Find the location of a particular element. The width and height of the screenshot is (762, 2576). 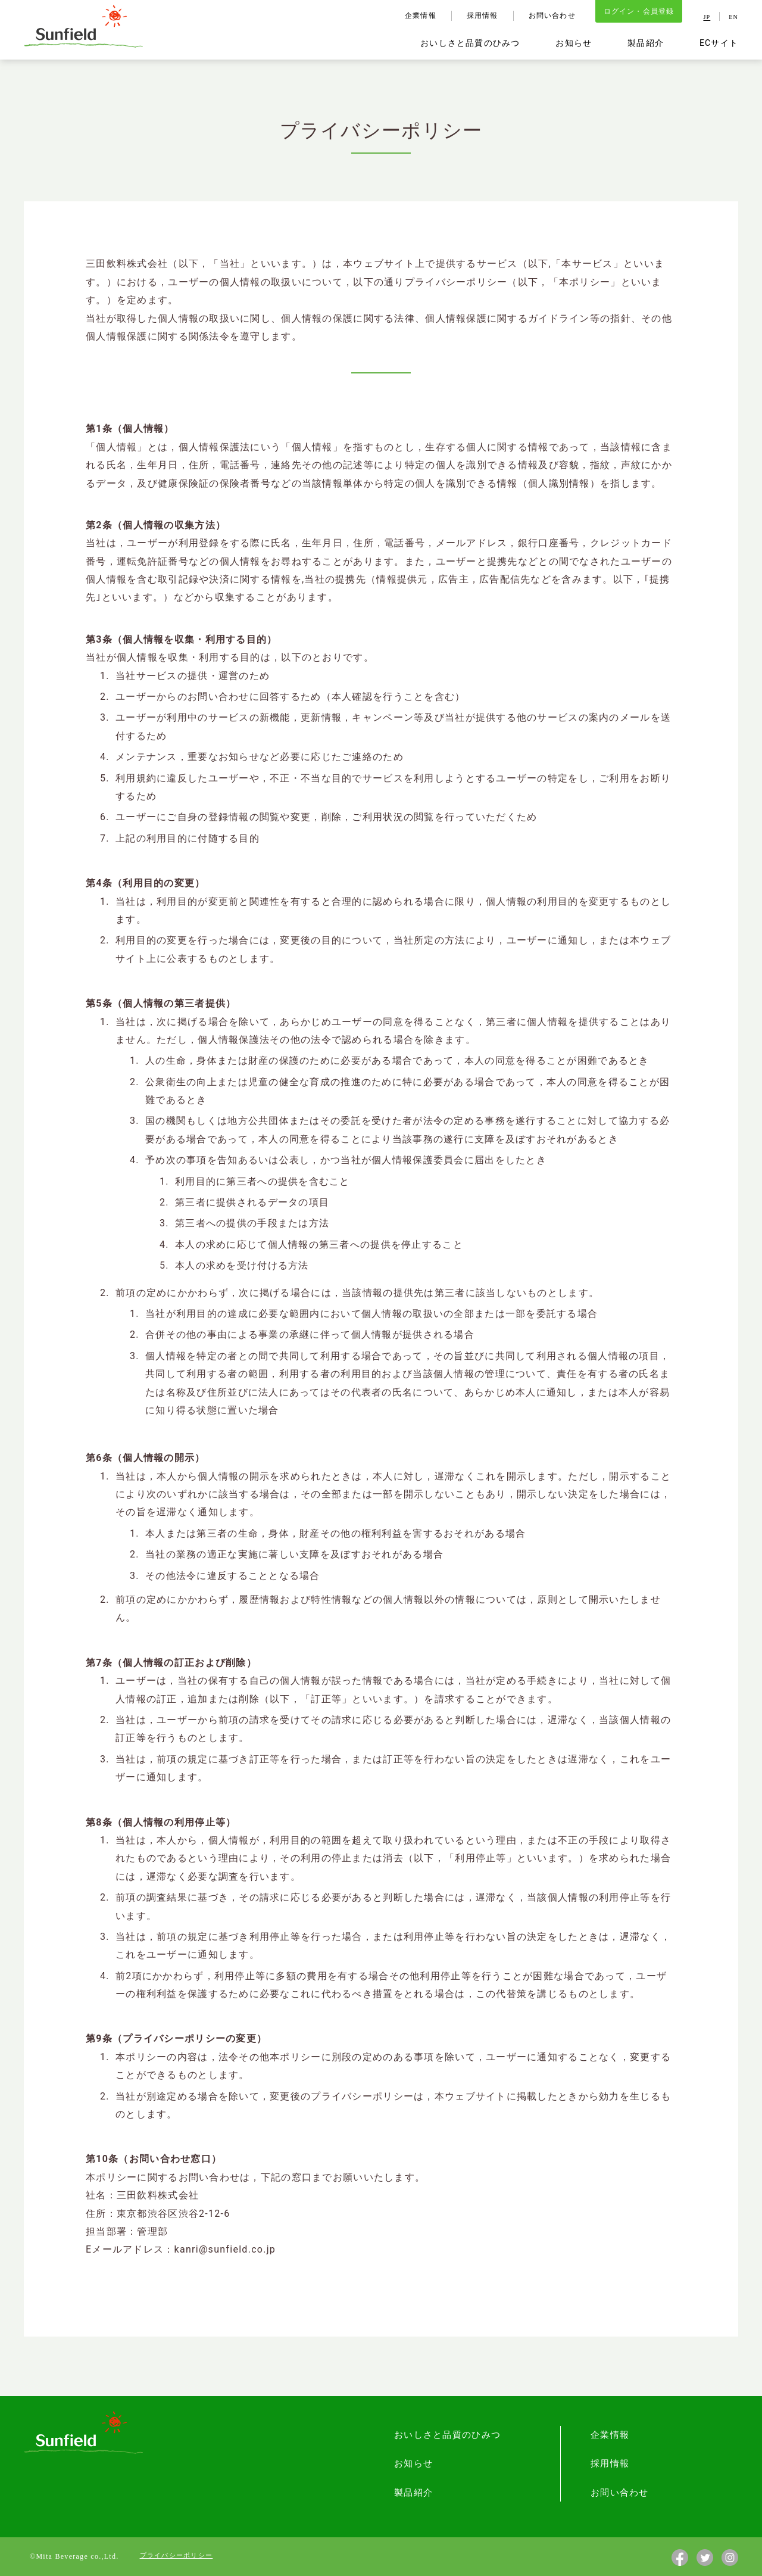

企業情報 is located at coordinates (419, 16).